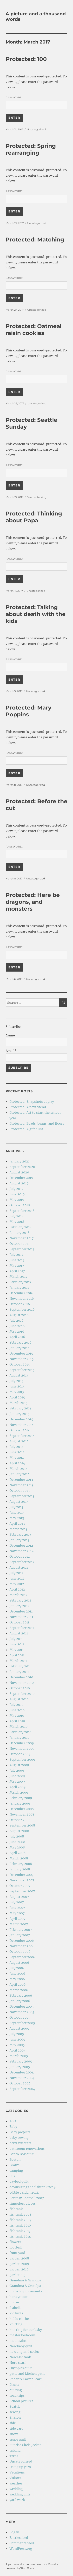 This screenshot has width=73, height=2576. Describe the element at coordinates (21, 2368) in the screenshot. I see `Olympics quilt` at that location.